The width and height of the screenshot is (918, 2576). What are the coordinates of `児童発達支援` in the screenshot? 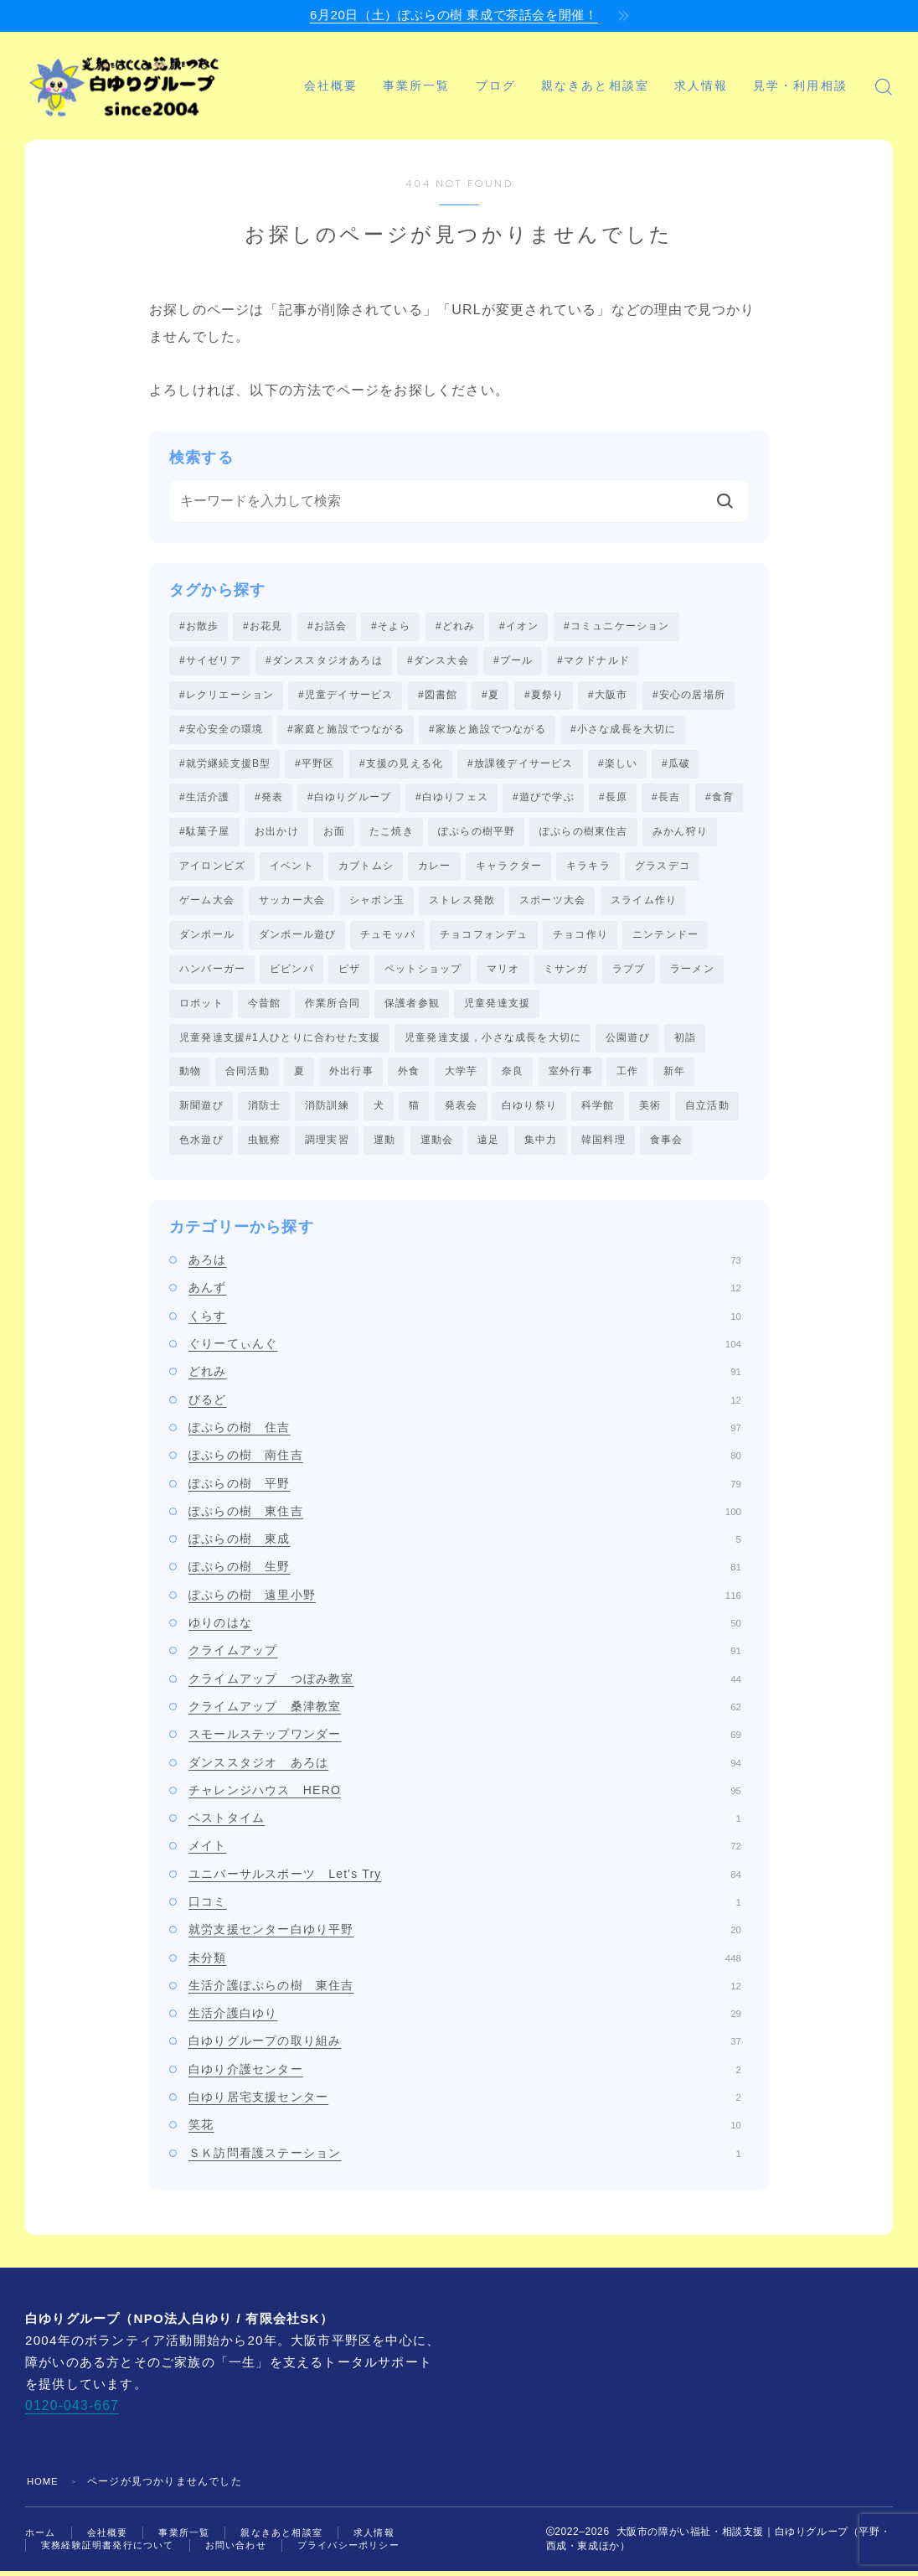 It's located at (497, 1007).